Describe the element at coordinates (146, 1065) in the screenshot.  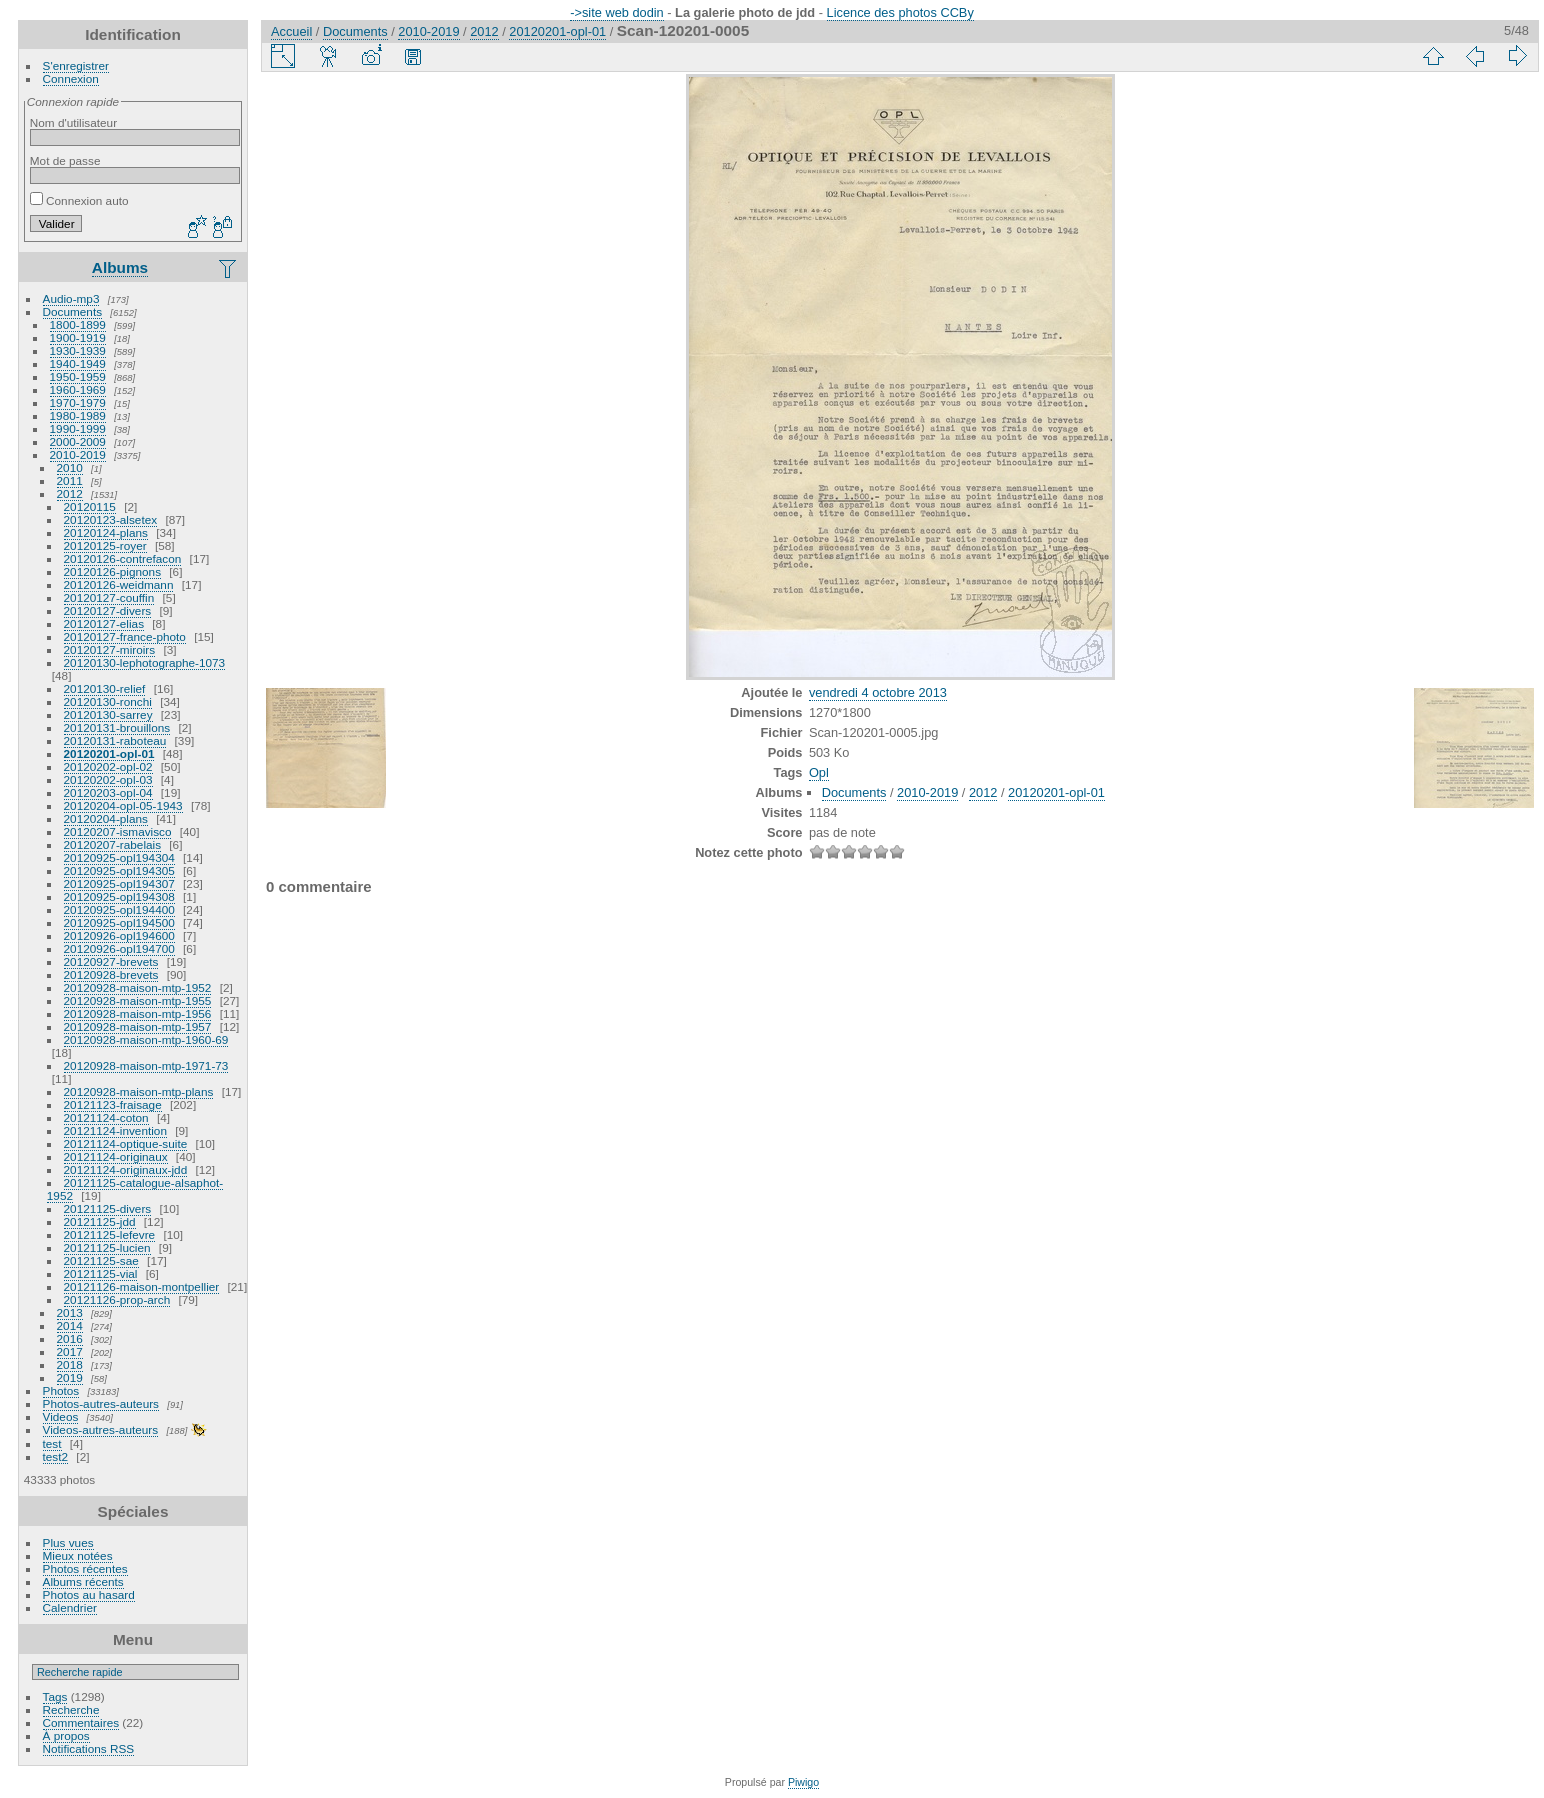
I see `20120928-maison-mtp-1971-73` at that location.